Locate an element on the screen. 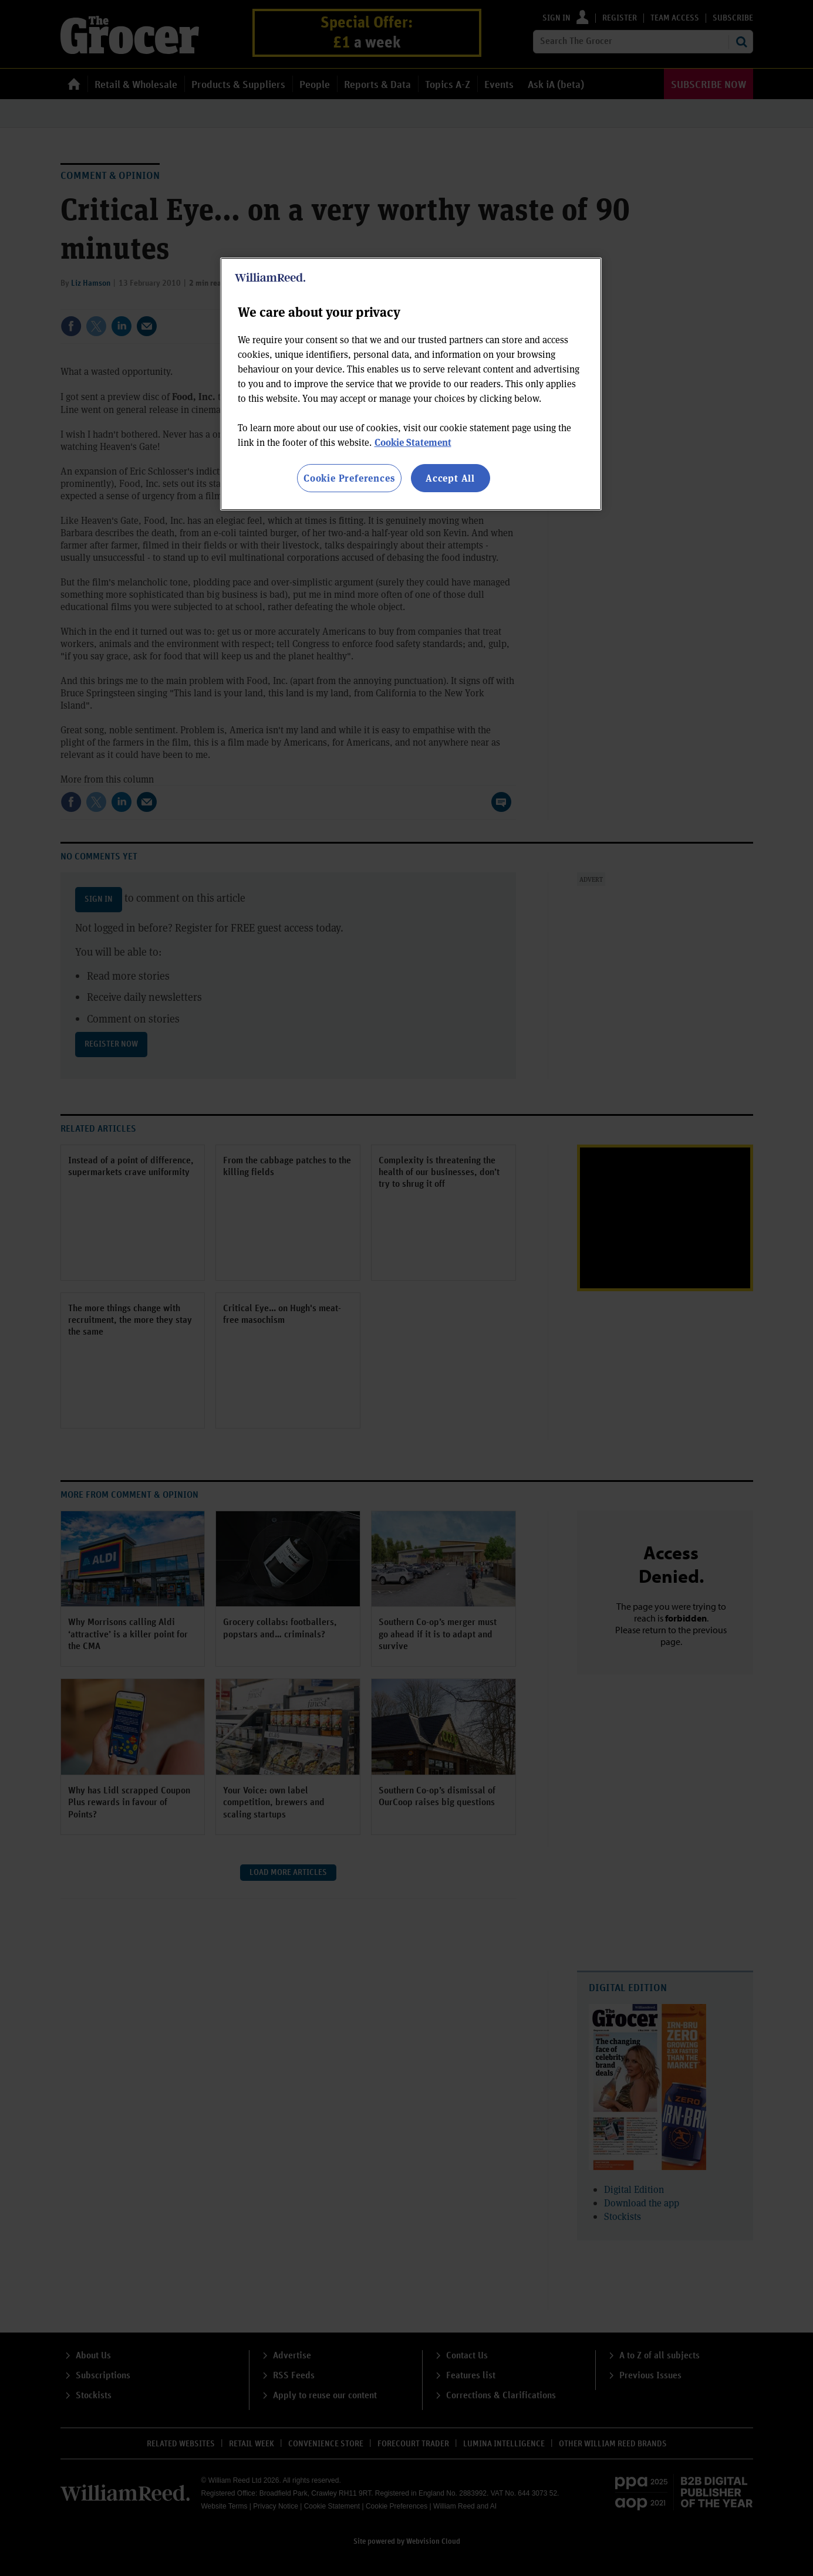 The width and height of the screenshot is (813, 2576). Cookie Statement [More information about your privacy, opens in a new tab] is located at coordinates (413, 442).